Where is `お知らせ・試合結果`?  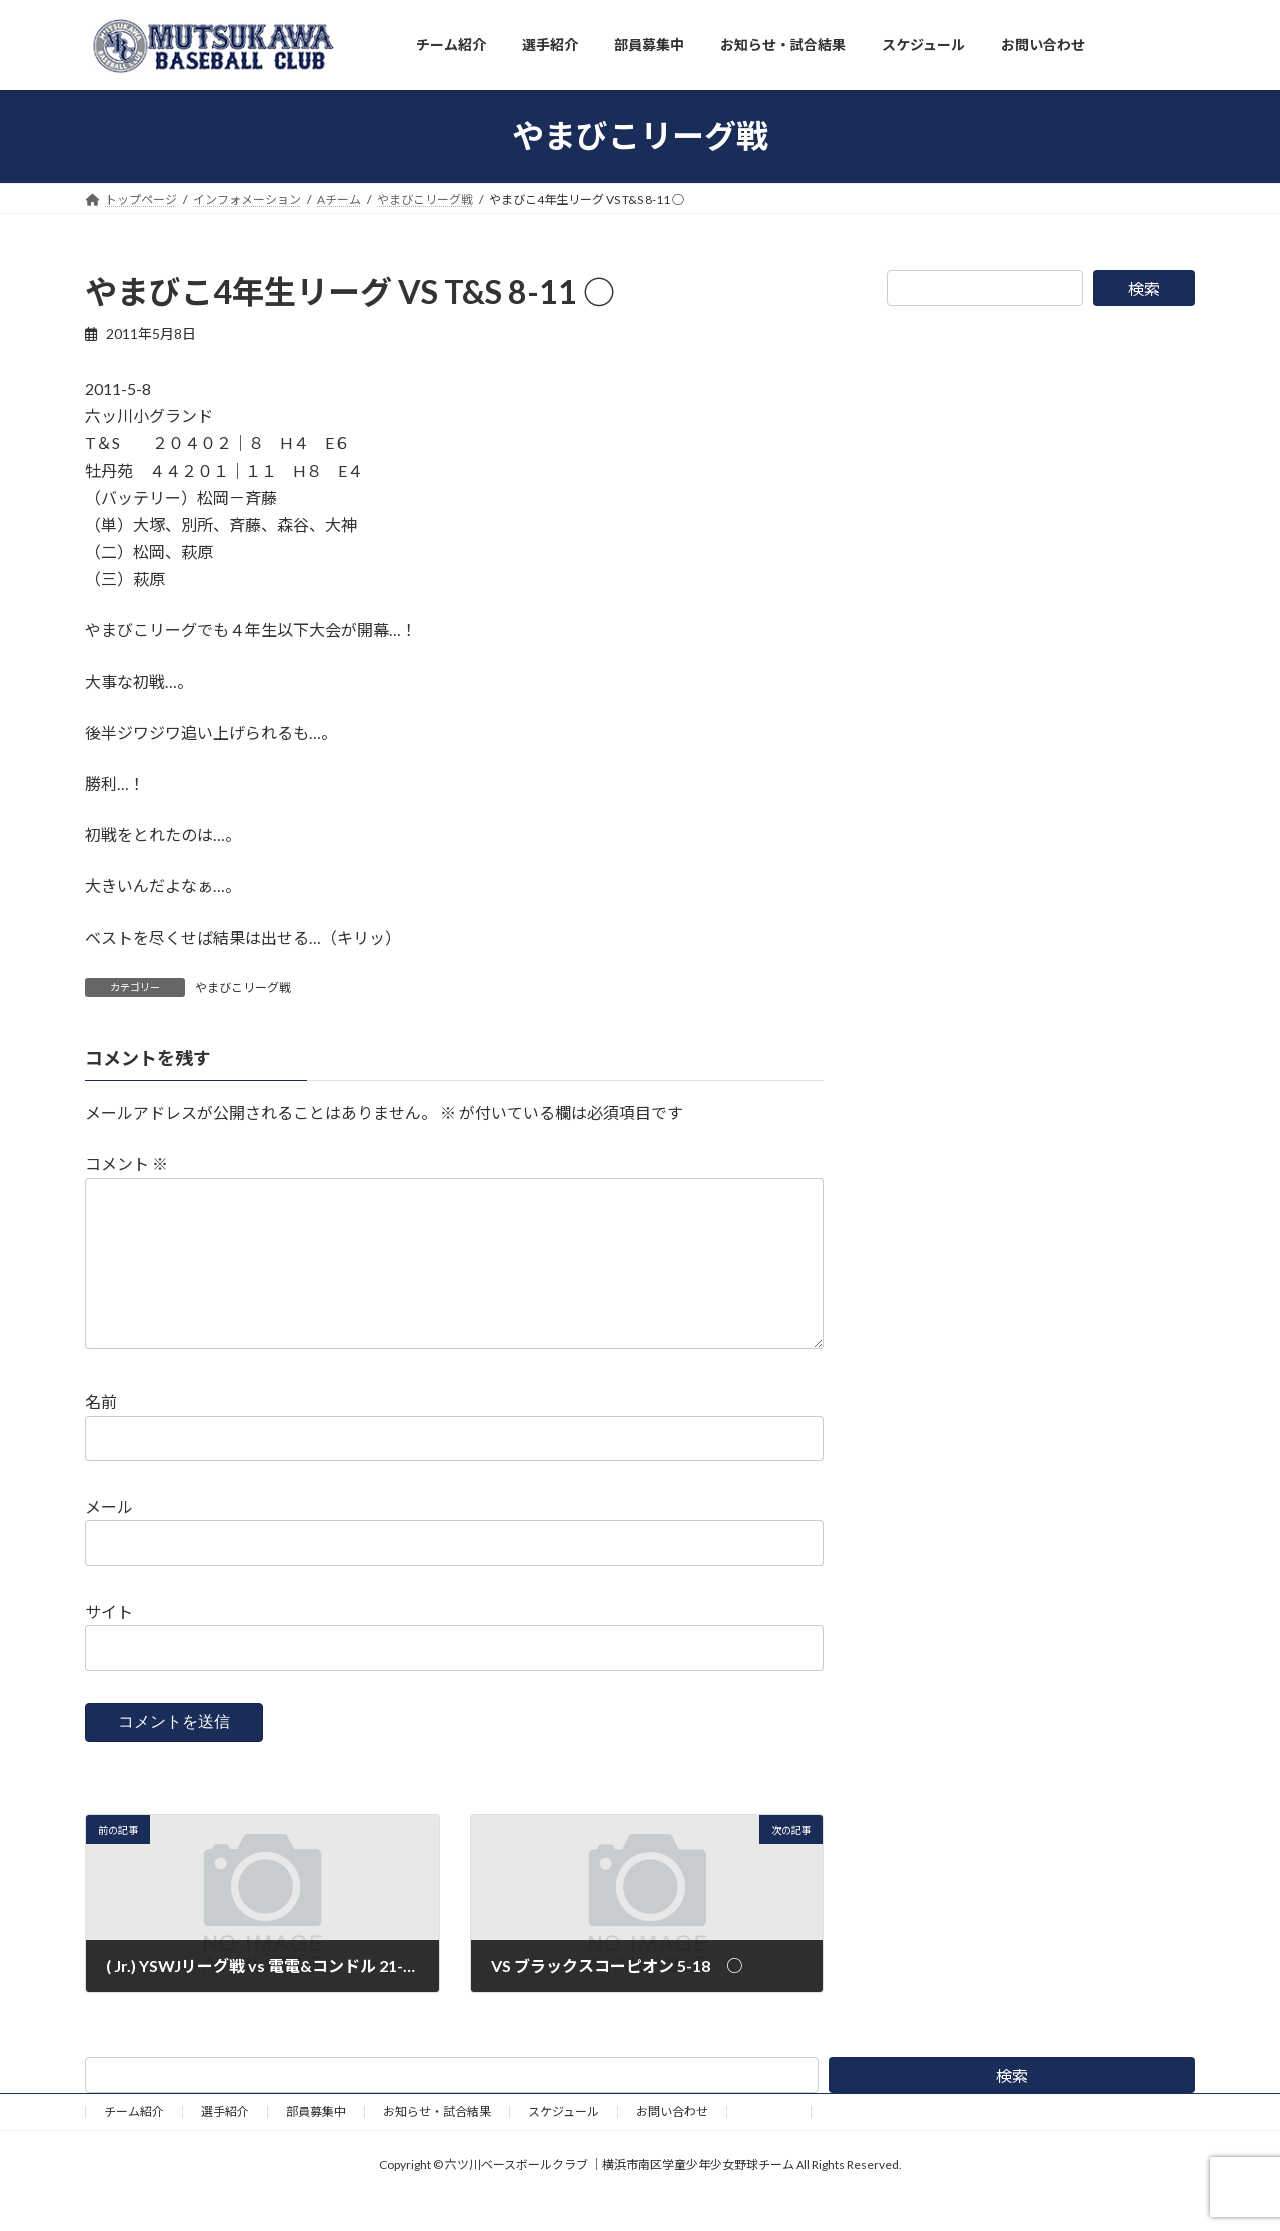
お知らせ・試合結果 is located at coordinates (437, 2143).